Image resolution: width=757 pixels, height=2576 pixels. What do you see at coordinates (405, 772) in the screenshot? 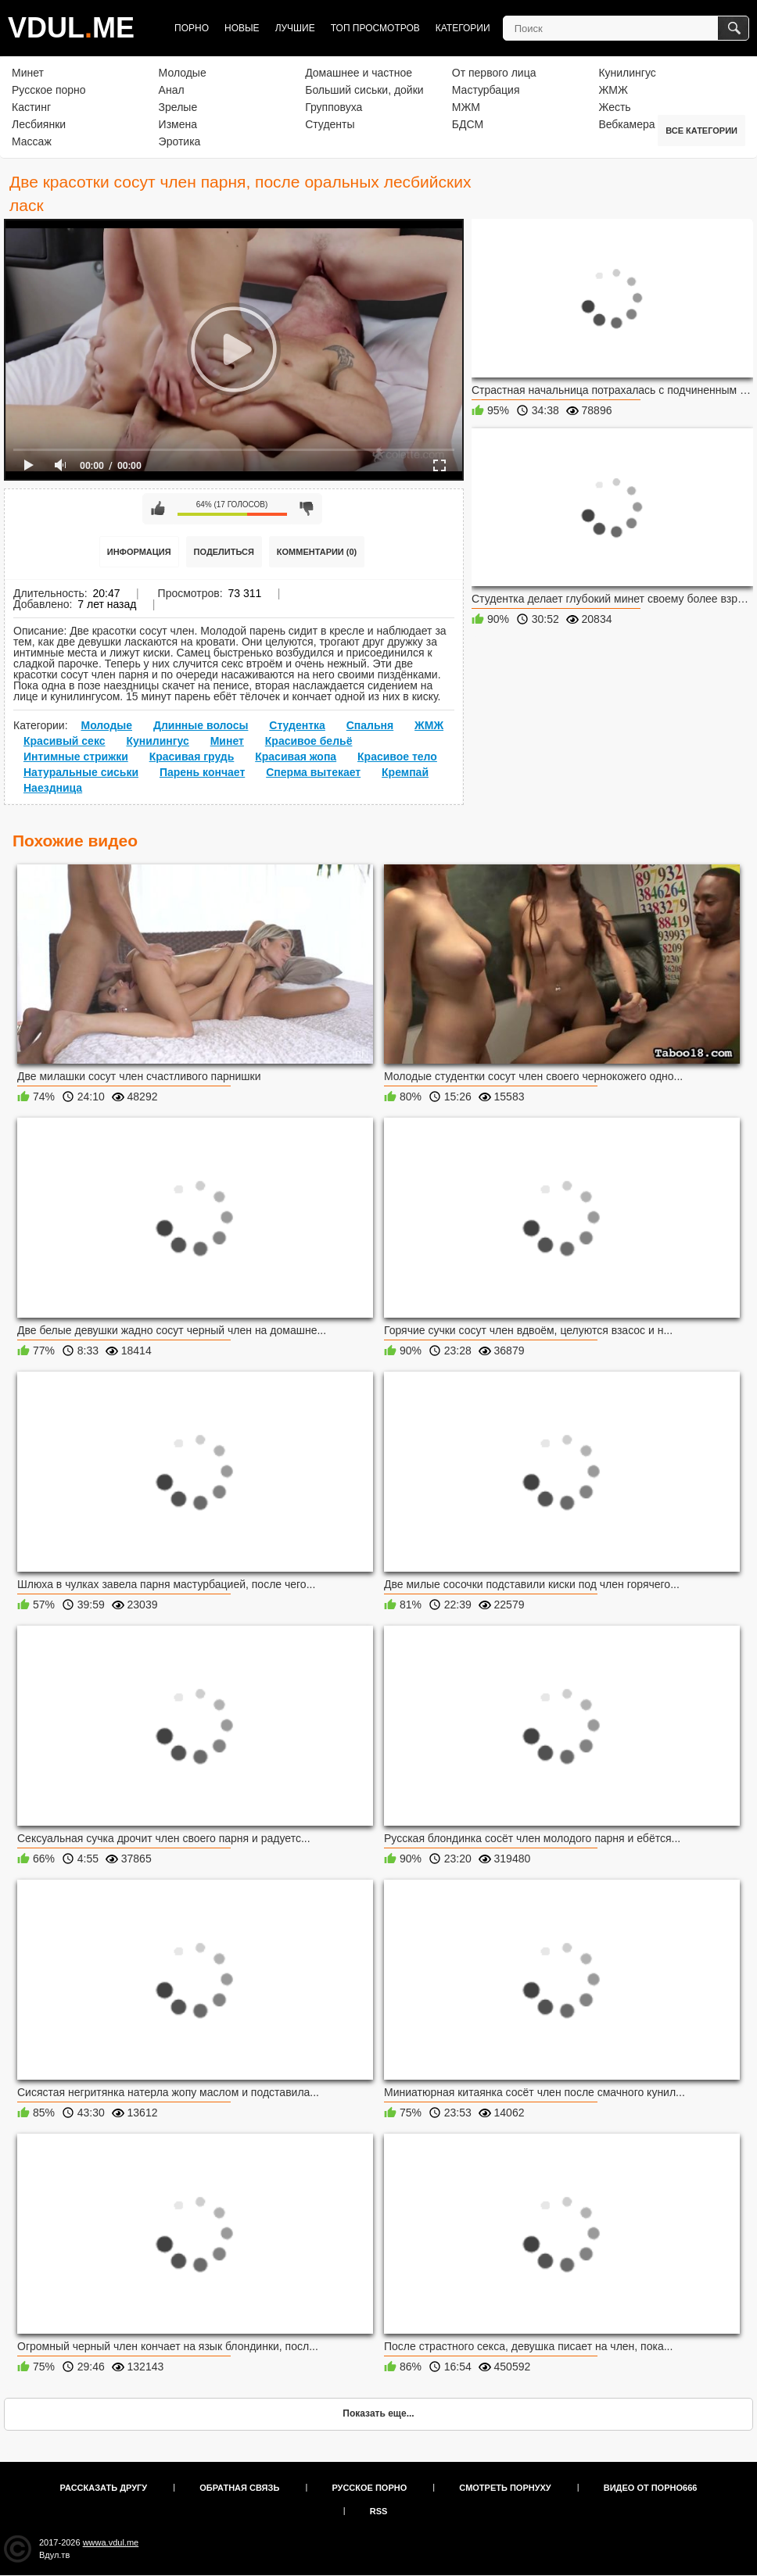
I see `Кремпай` at bounding box center [405, 772].